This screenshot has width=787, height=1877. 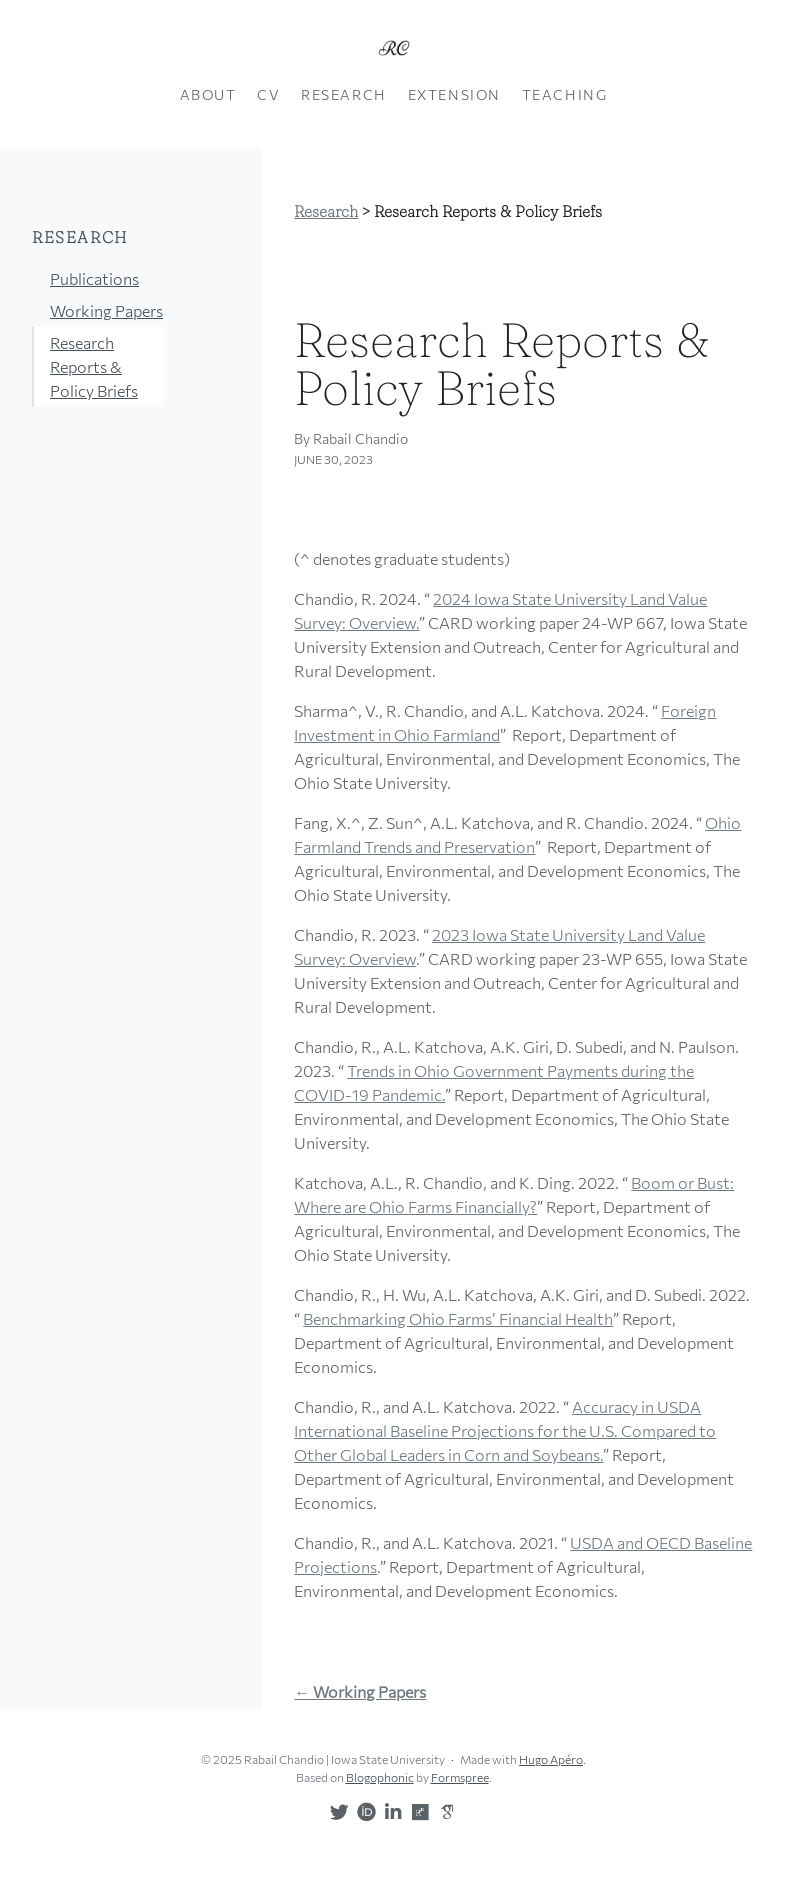 I want to click on Teaching, so click(x=565, y=94).